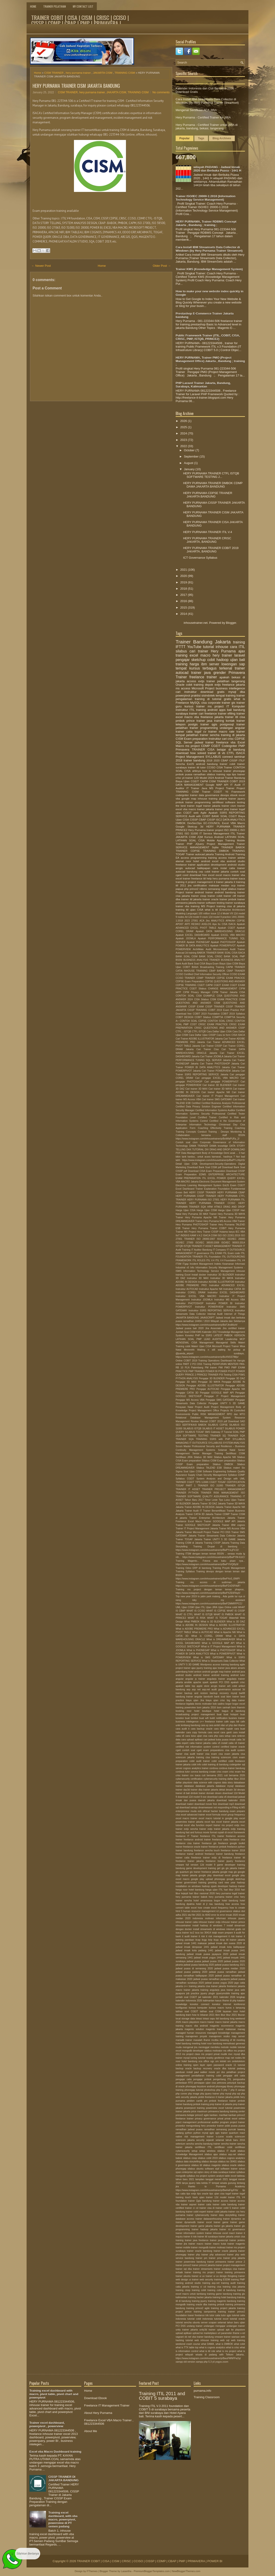  Describe the element at coordinates (193, 1510) in the screenshot. I see `Trainer Audit IT` at that location.